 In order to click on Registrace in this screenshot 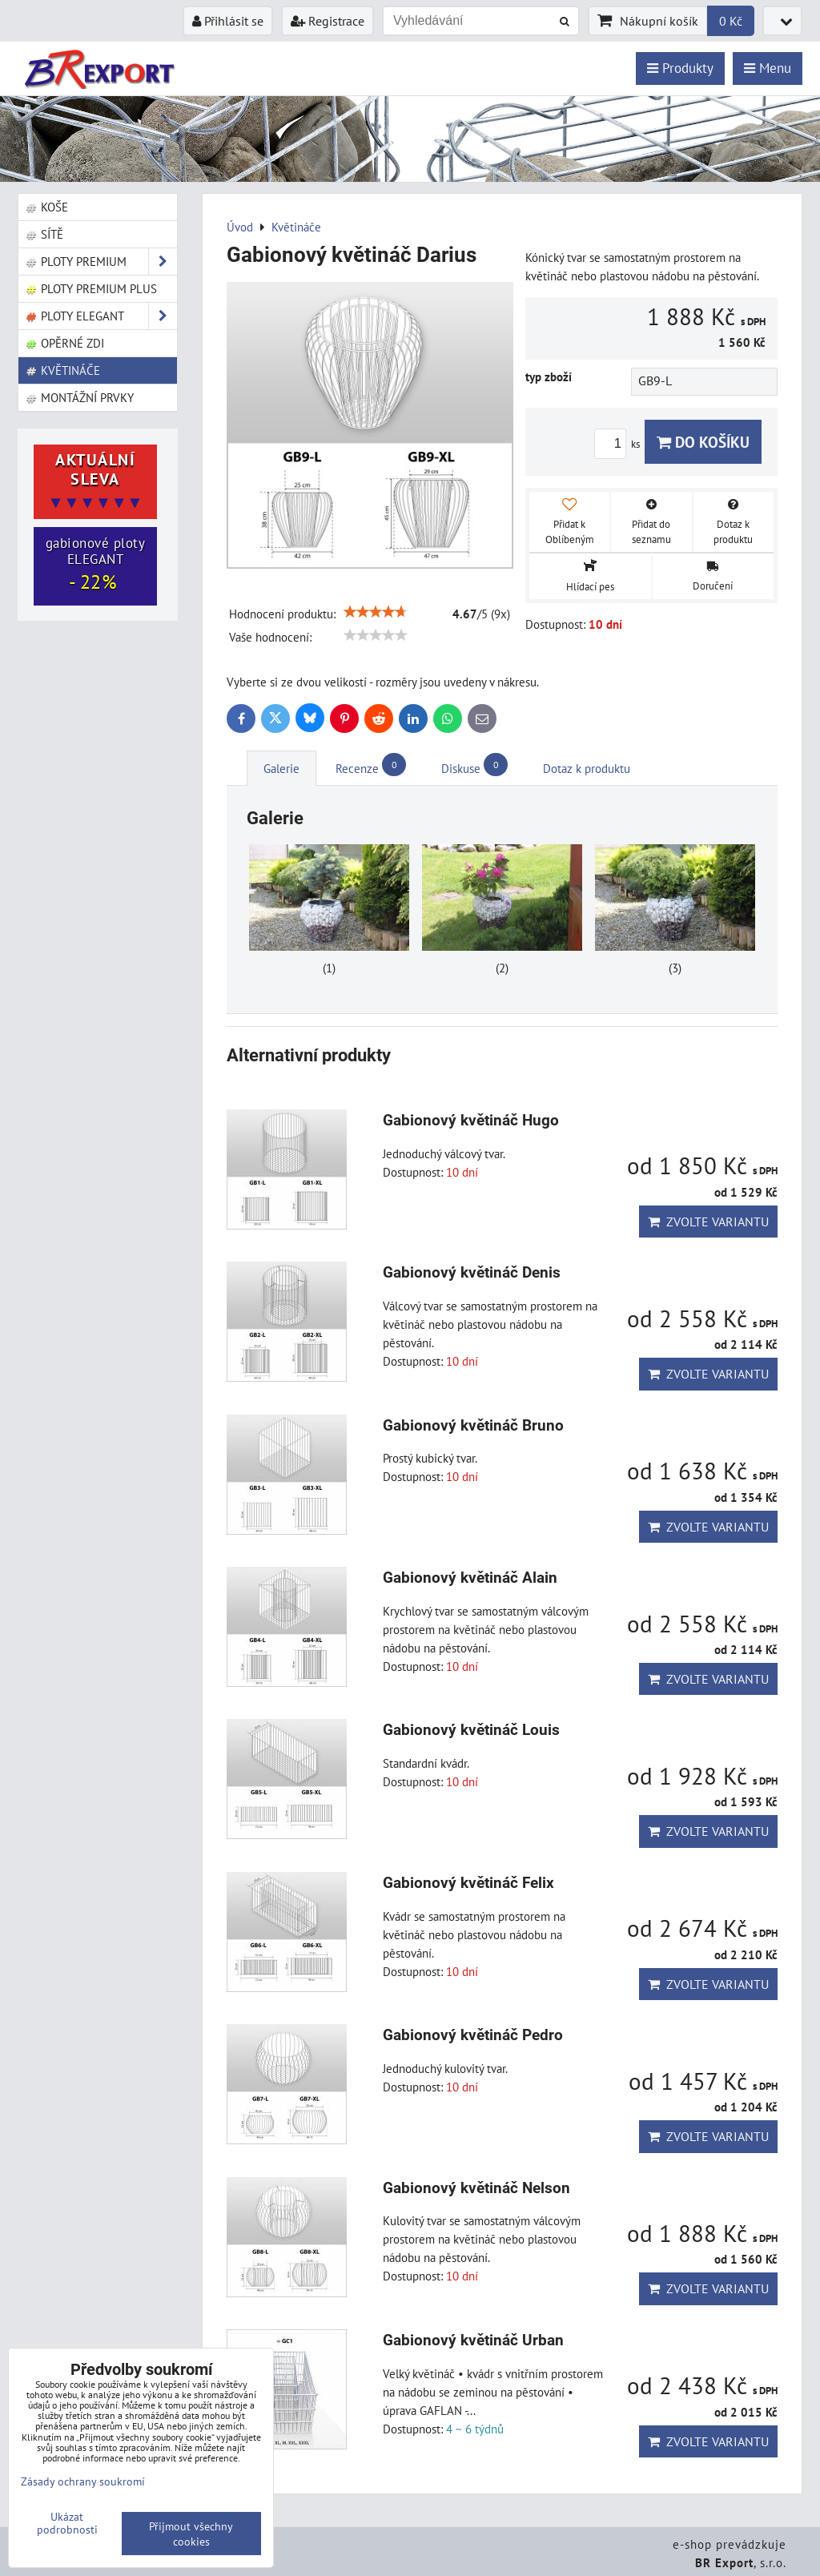, I will do `click(327, 21)`.